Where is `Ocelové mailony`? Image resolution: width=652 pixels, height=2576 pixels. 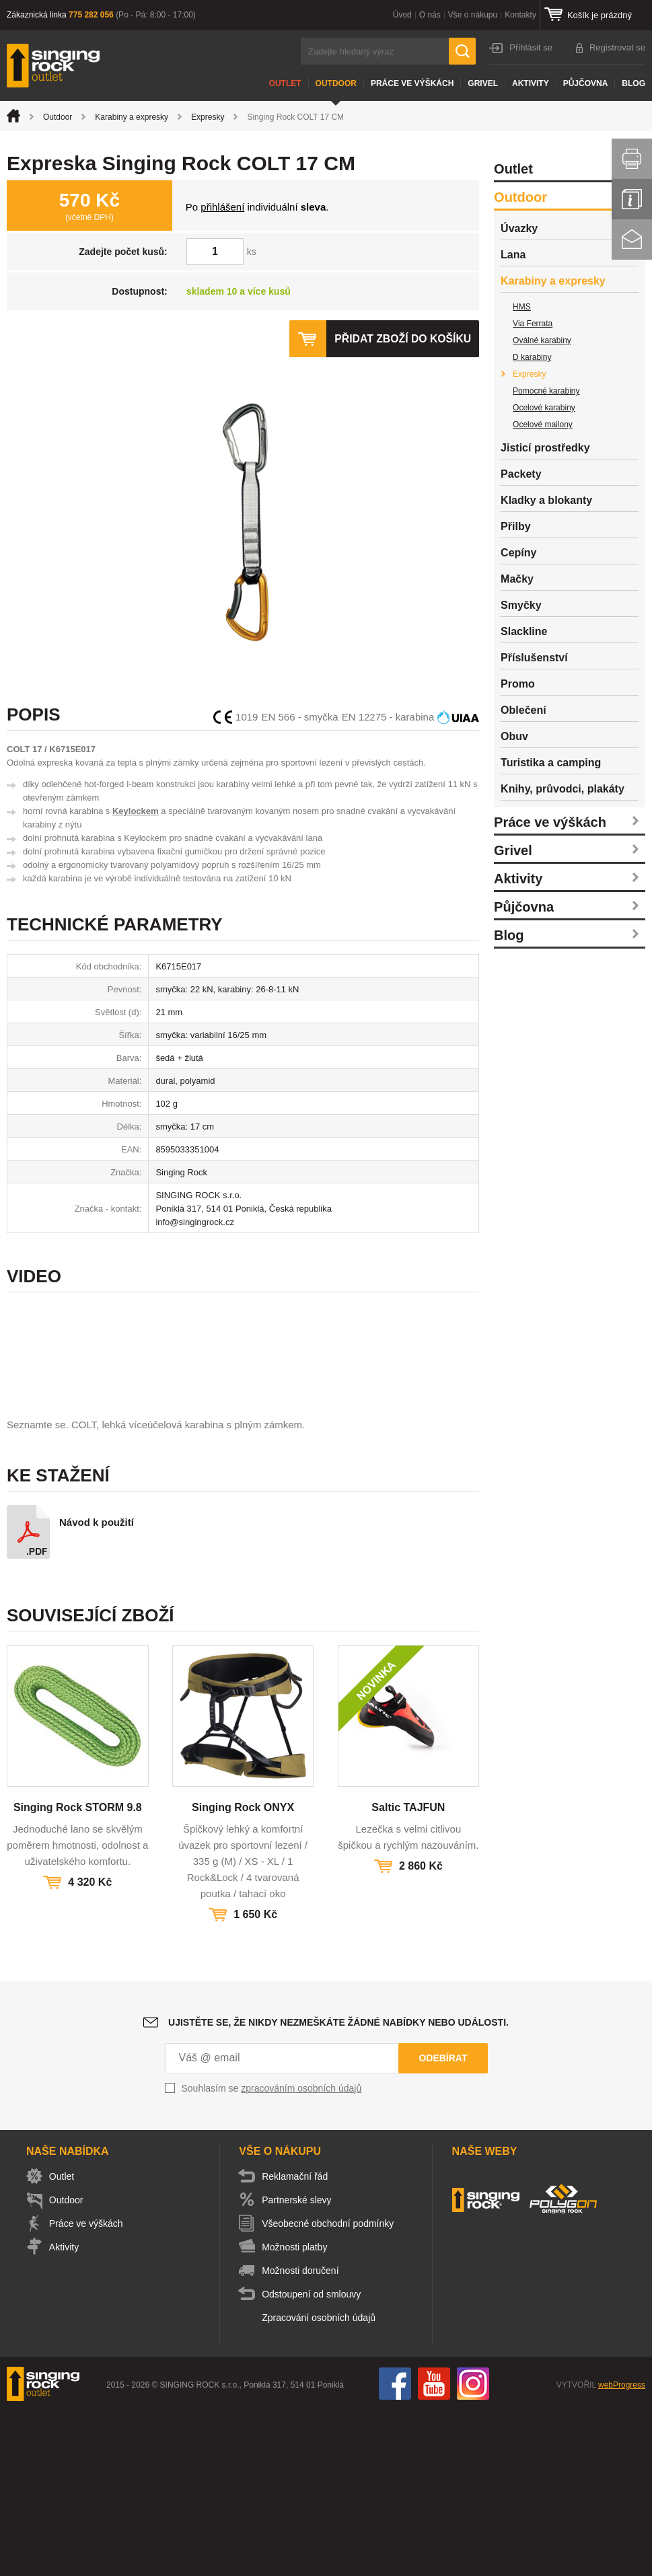
Ocelové mailony is located at coordinates (543, 424).